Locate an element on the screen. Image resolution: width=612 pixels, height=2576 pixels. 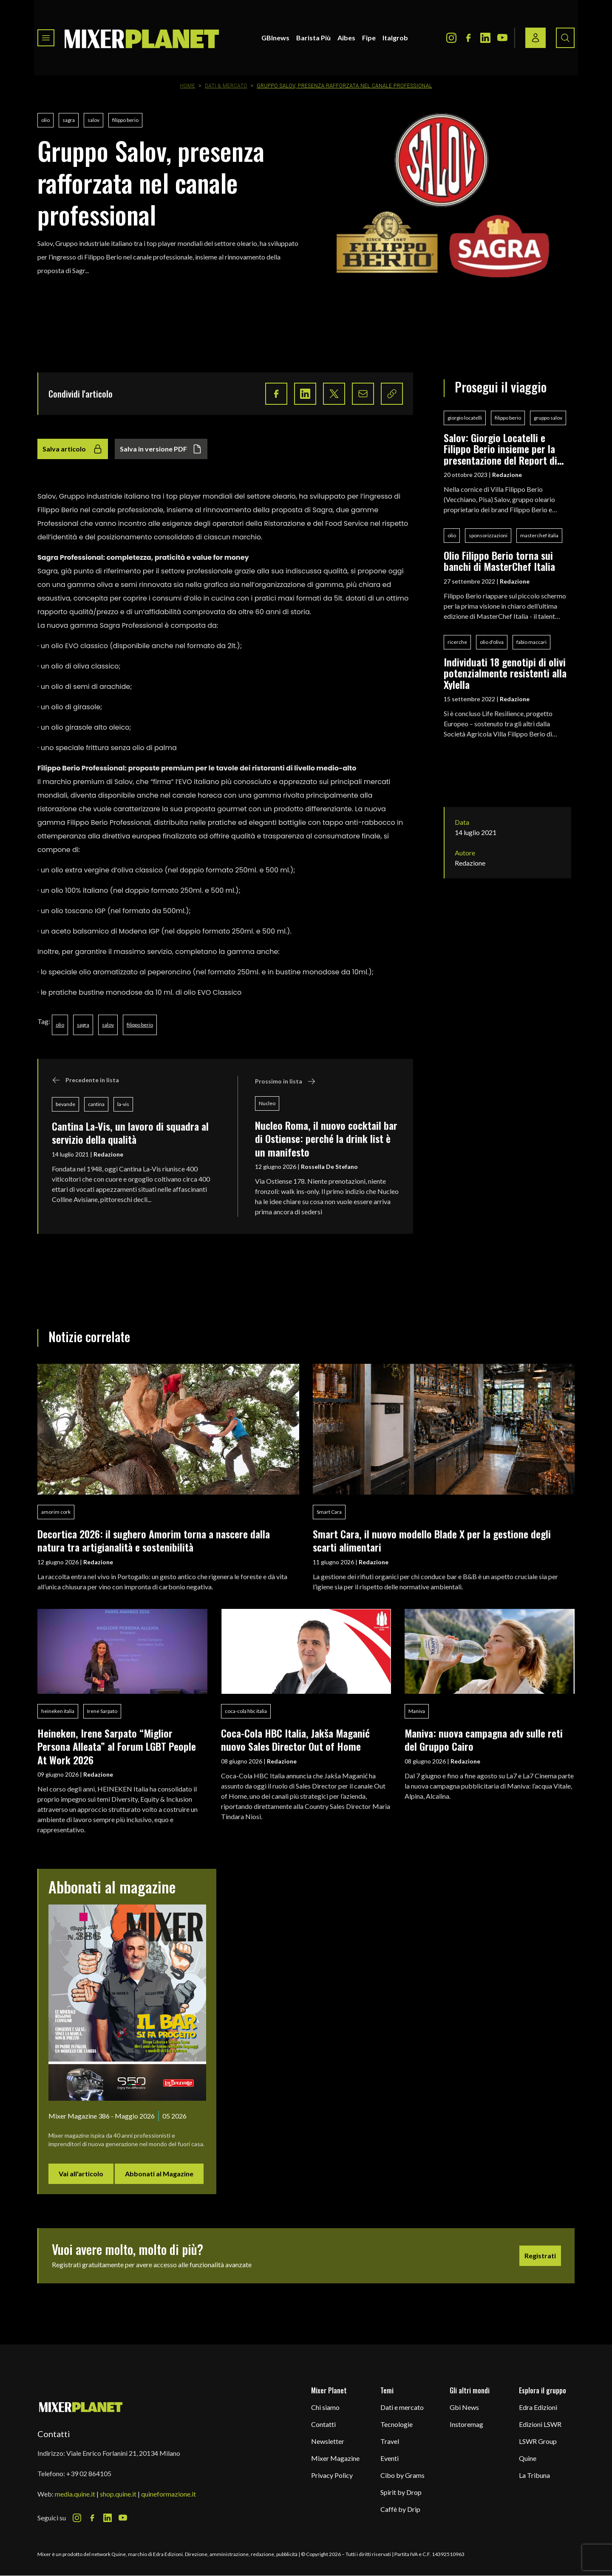
Contatti is located at coordinates (323, 2424).